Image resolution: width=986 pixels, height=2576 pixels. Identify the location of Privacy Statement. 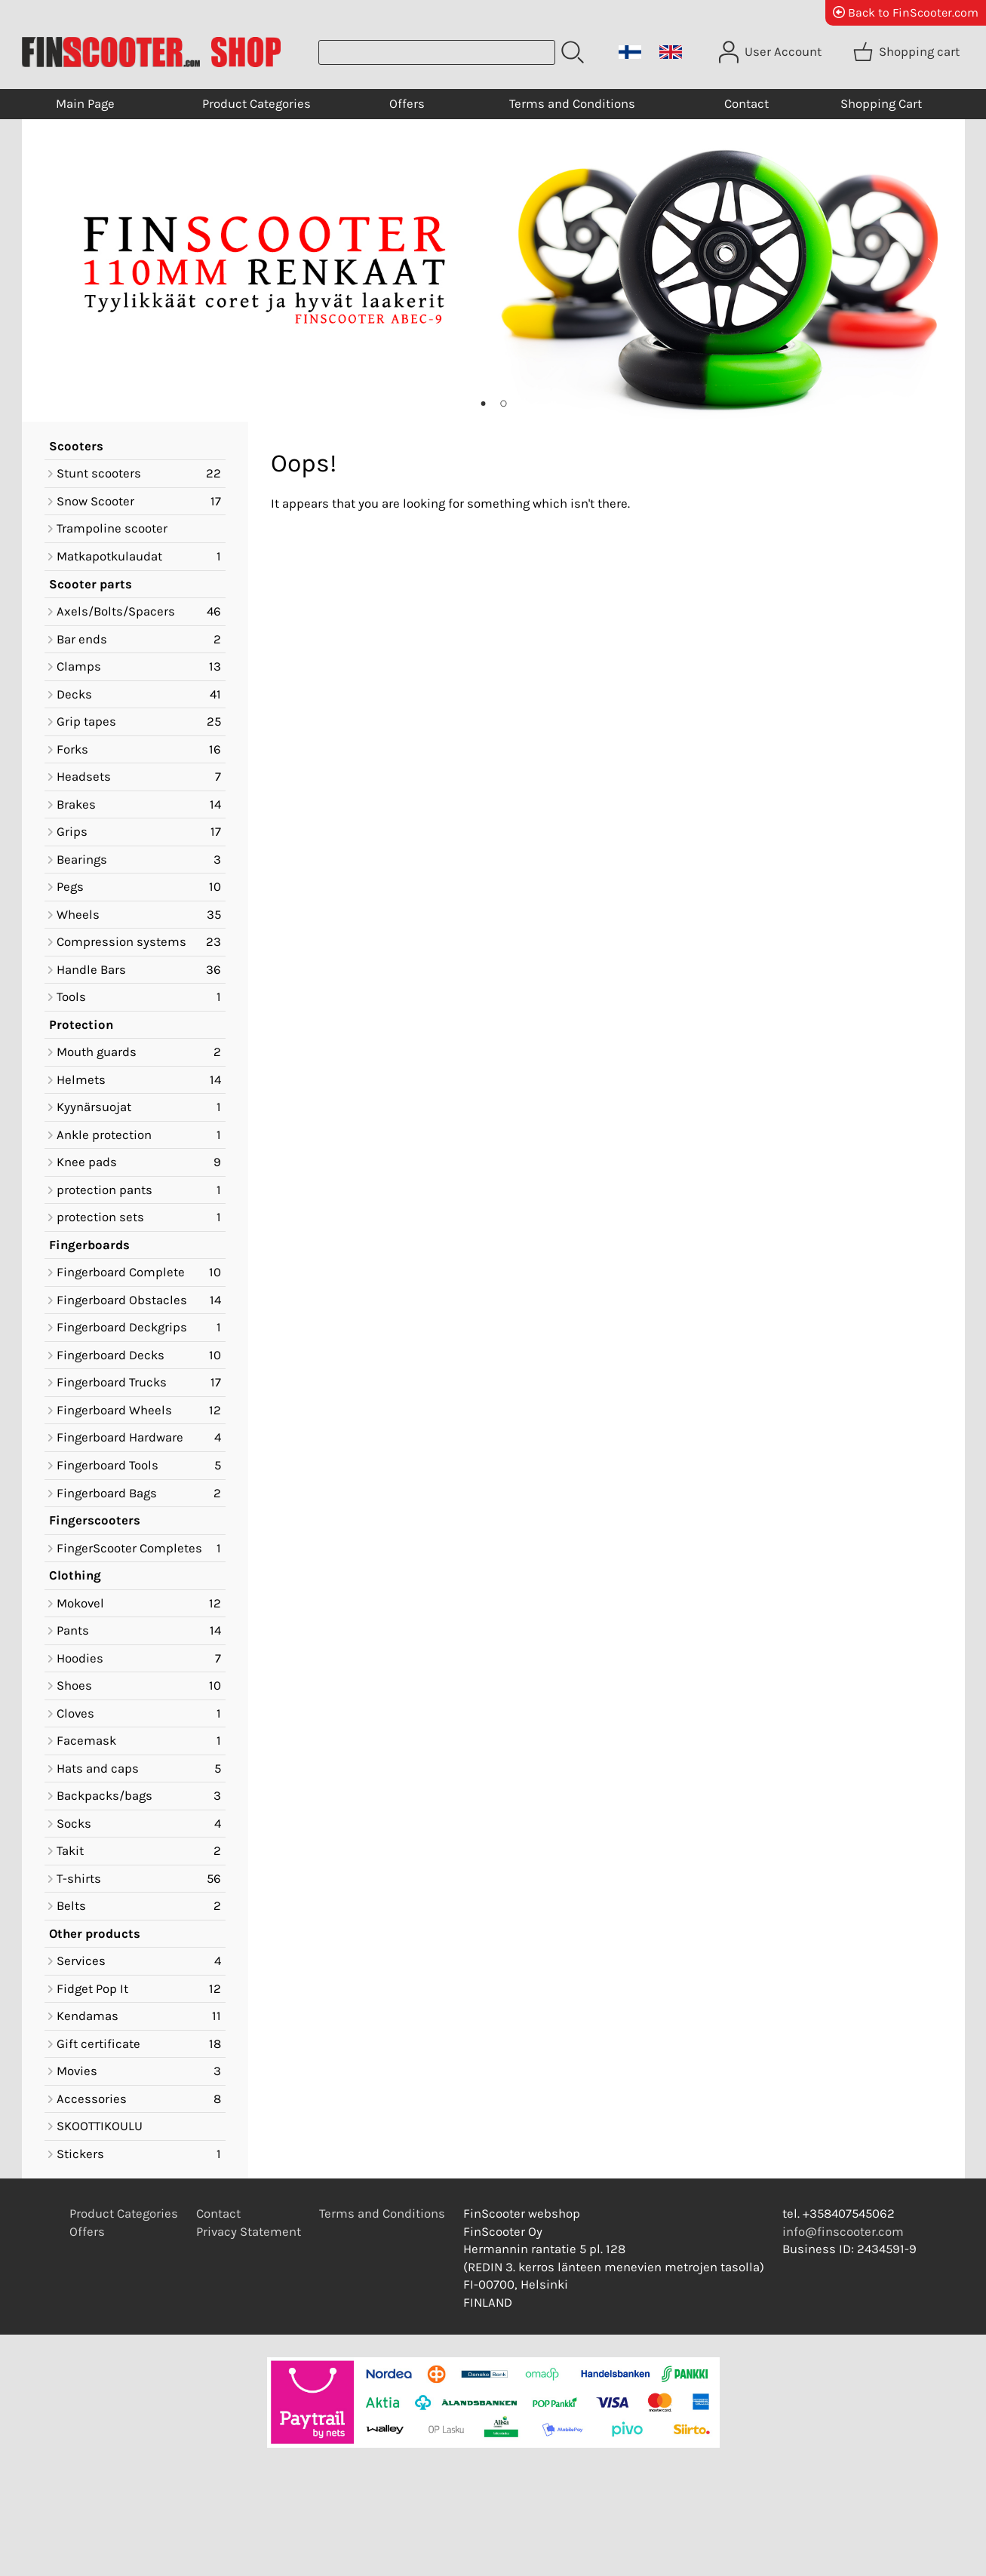
(248, 2231).